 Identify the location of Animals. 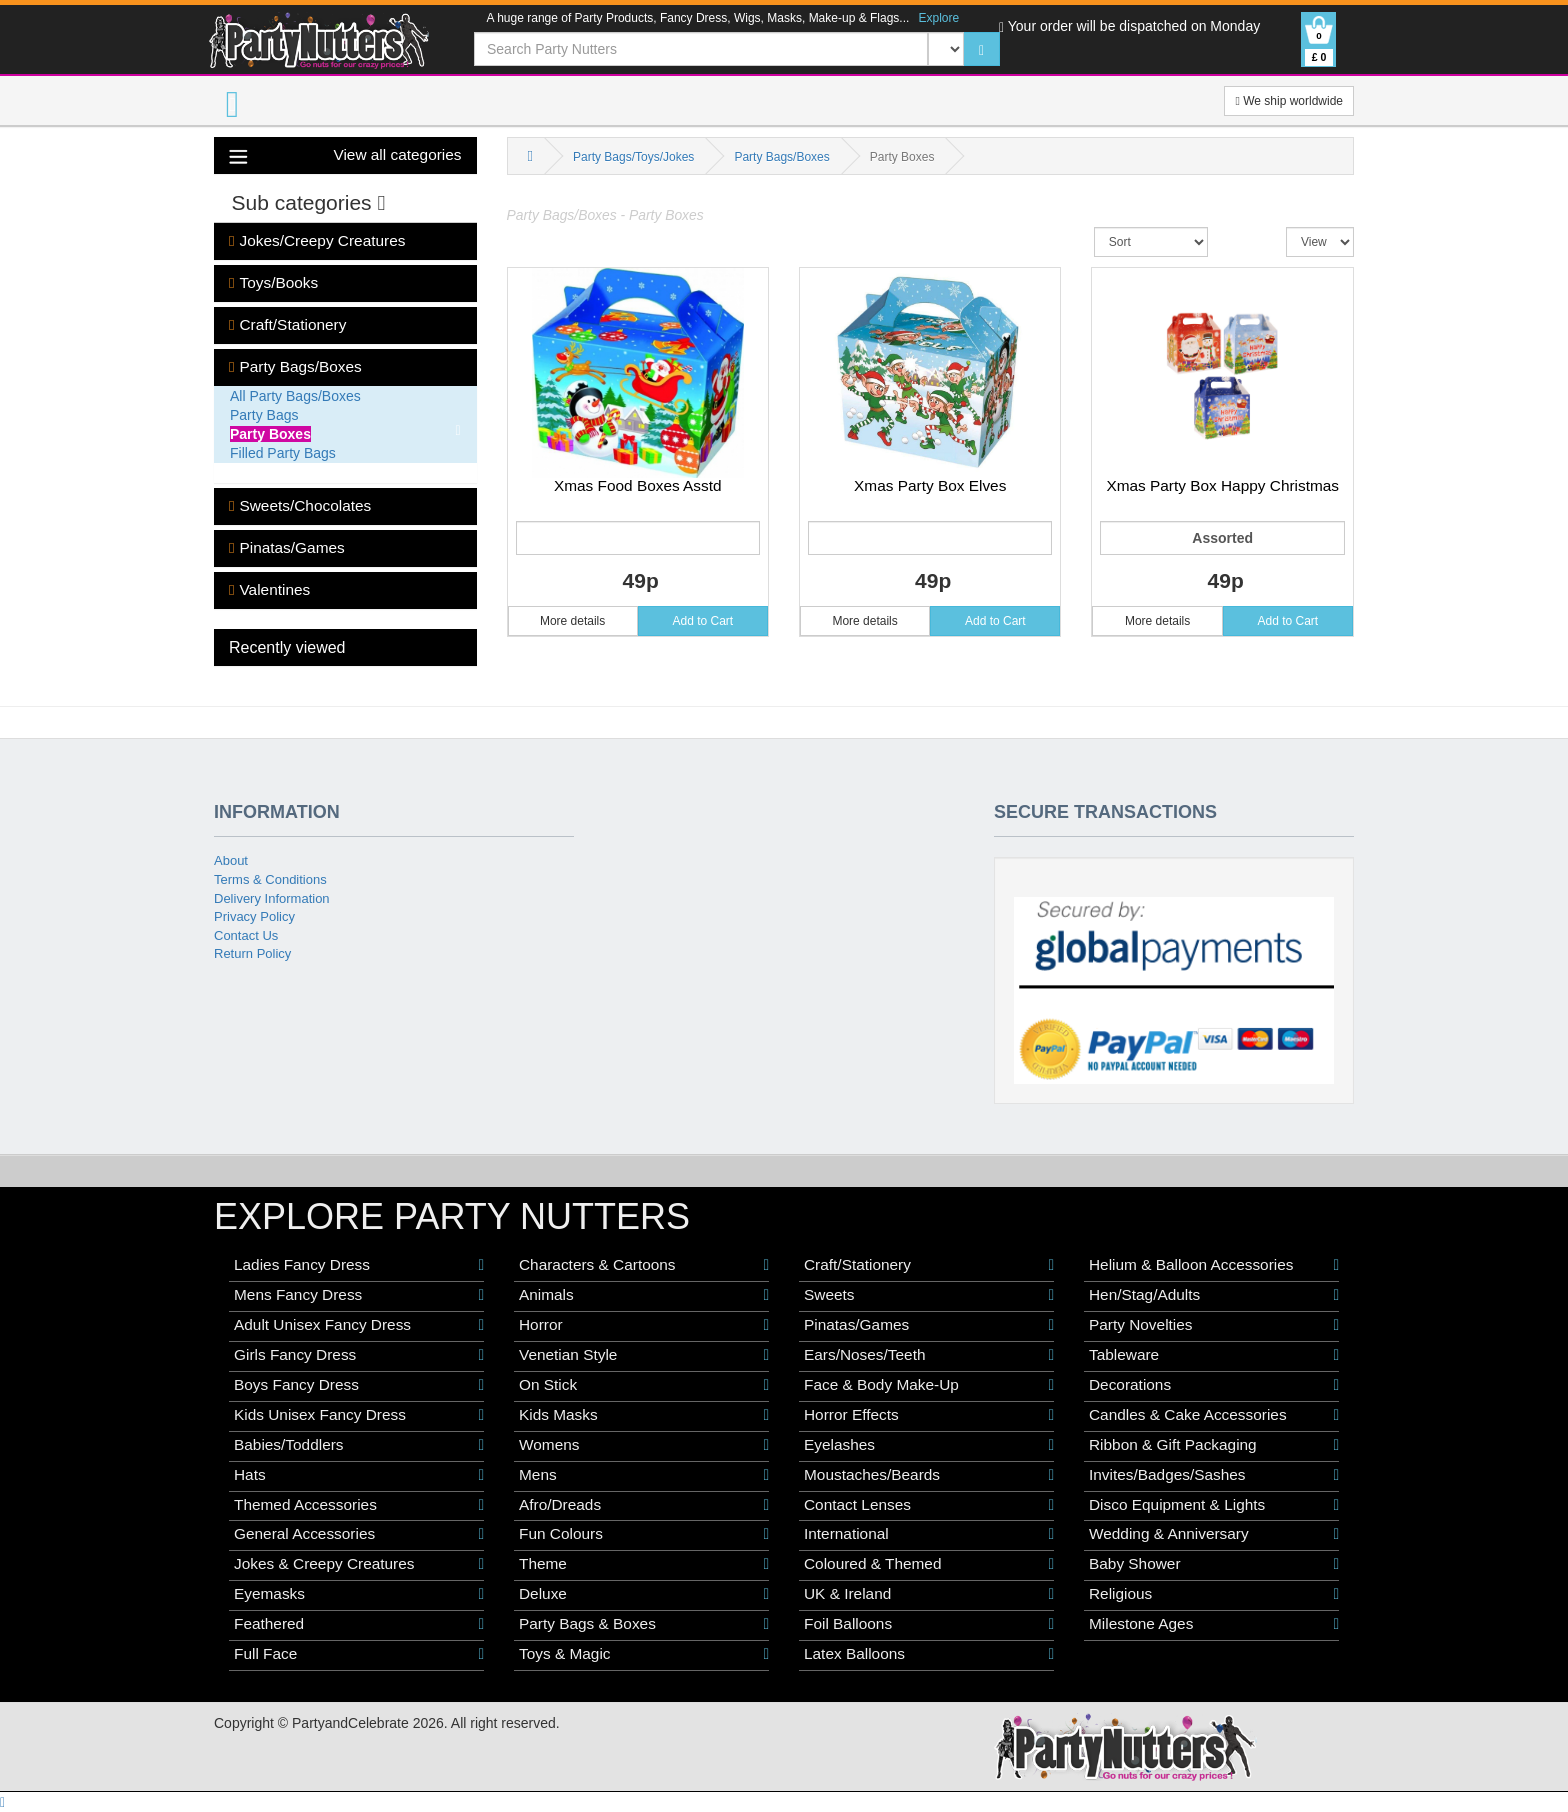
(644, 1295).